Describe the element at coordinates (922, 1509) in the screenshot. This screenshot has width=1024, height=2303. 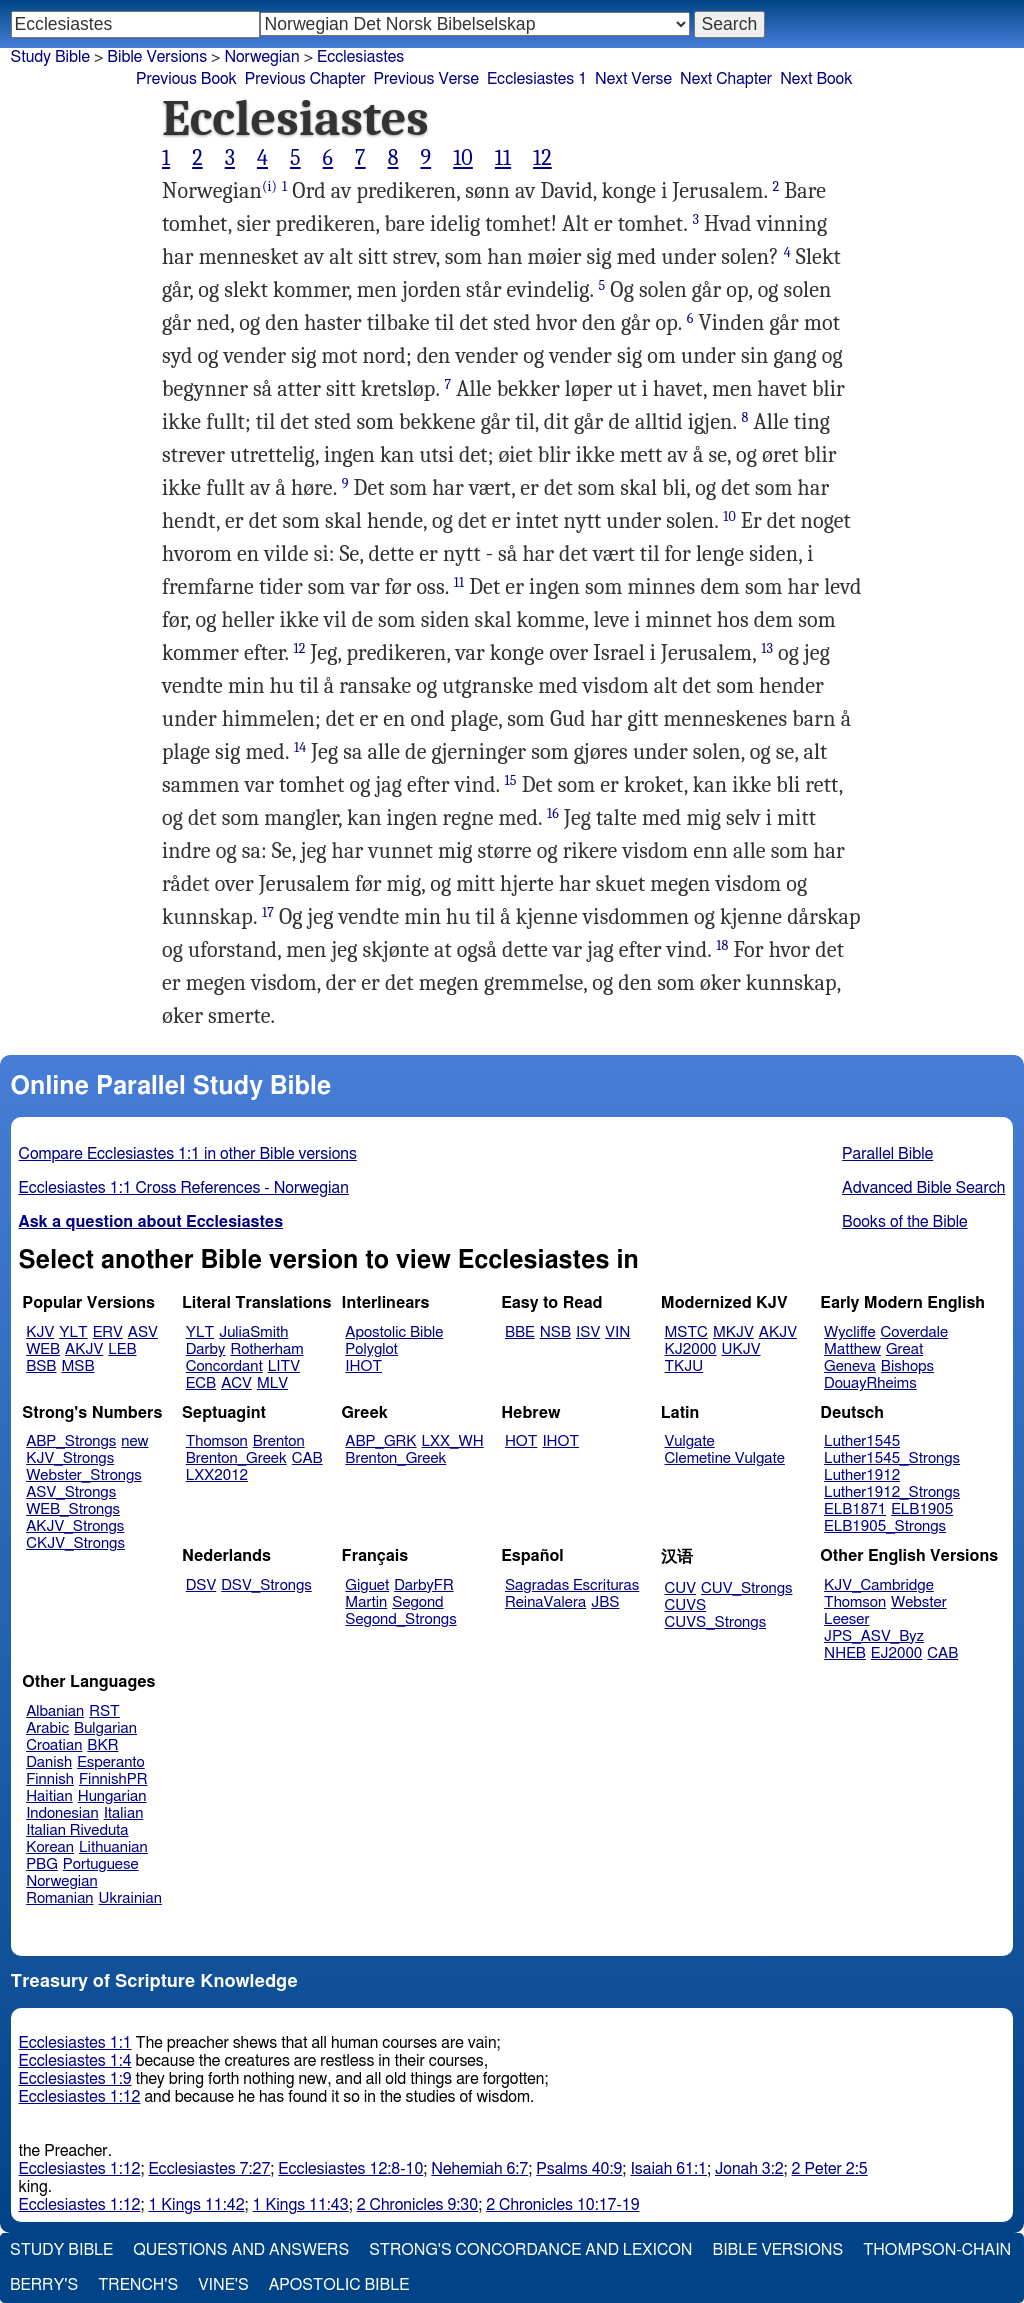
I see `ELB1905` at that location.